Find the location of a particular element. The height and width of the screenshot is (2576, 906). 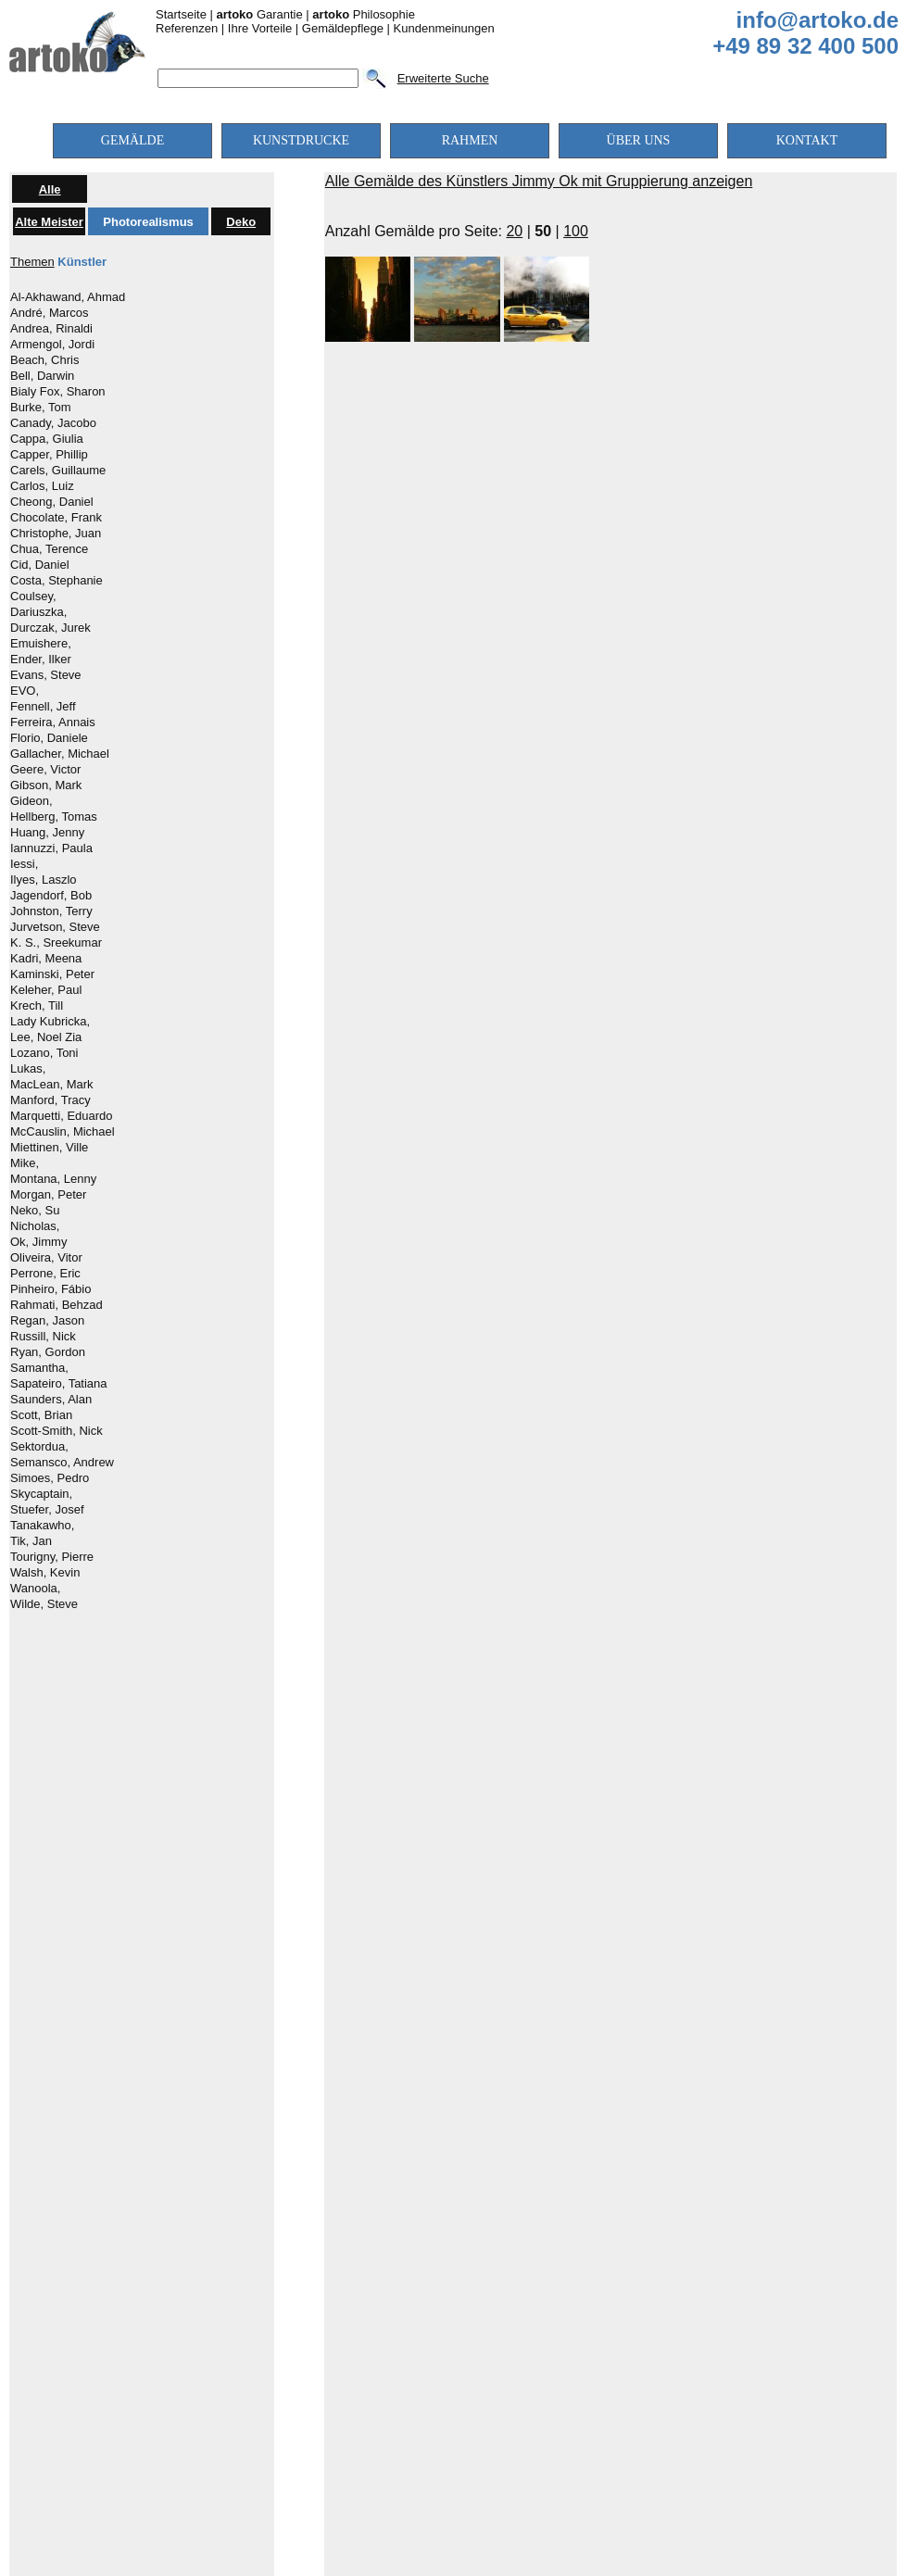

Christophe, Juan is located at coordinates (55, 533).